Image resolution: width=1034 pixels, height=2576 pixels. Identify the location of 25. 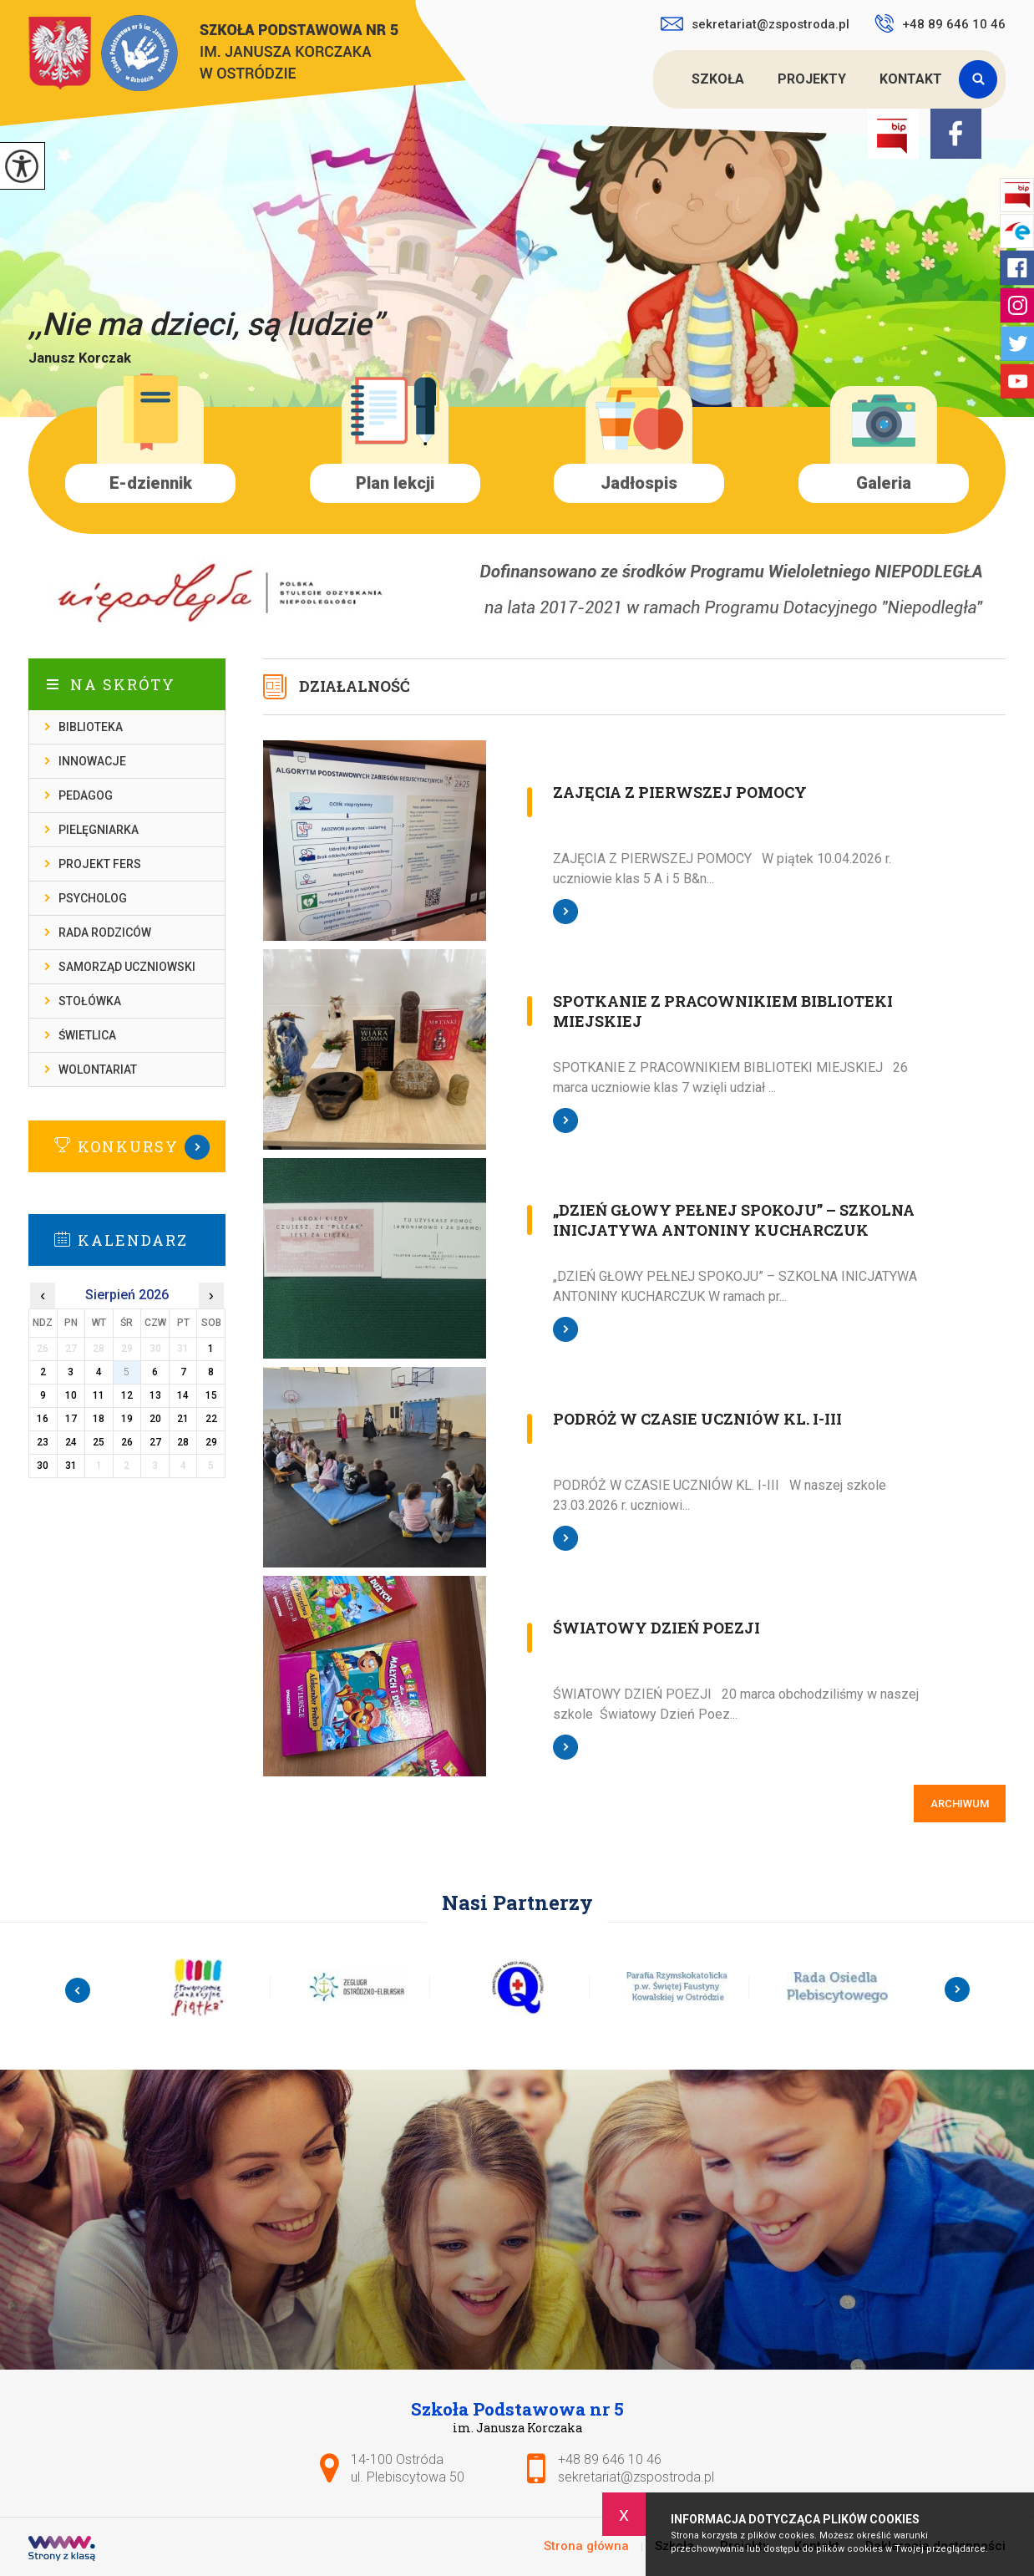
(98, 1442).